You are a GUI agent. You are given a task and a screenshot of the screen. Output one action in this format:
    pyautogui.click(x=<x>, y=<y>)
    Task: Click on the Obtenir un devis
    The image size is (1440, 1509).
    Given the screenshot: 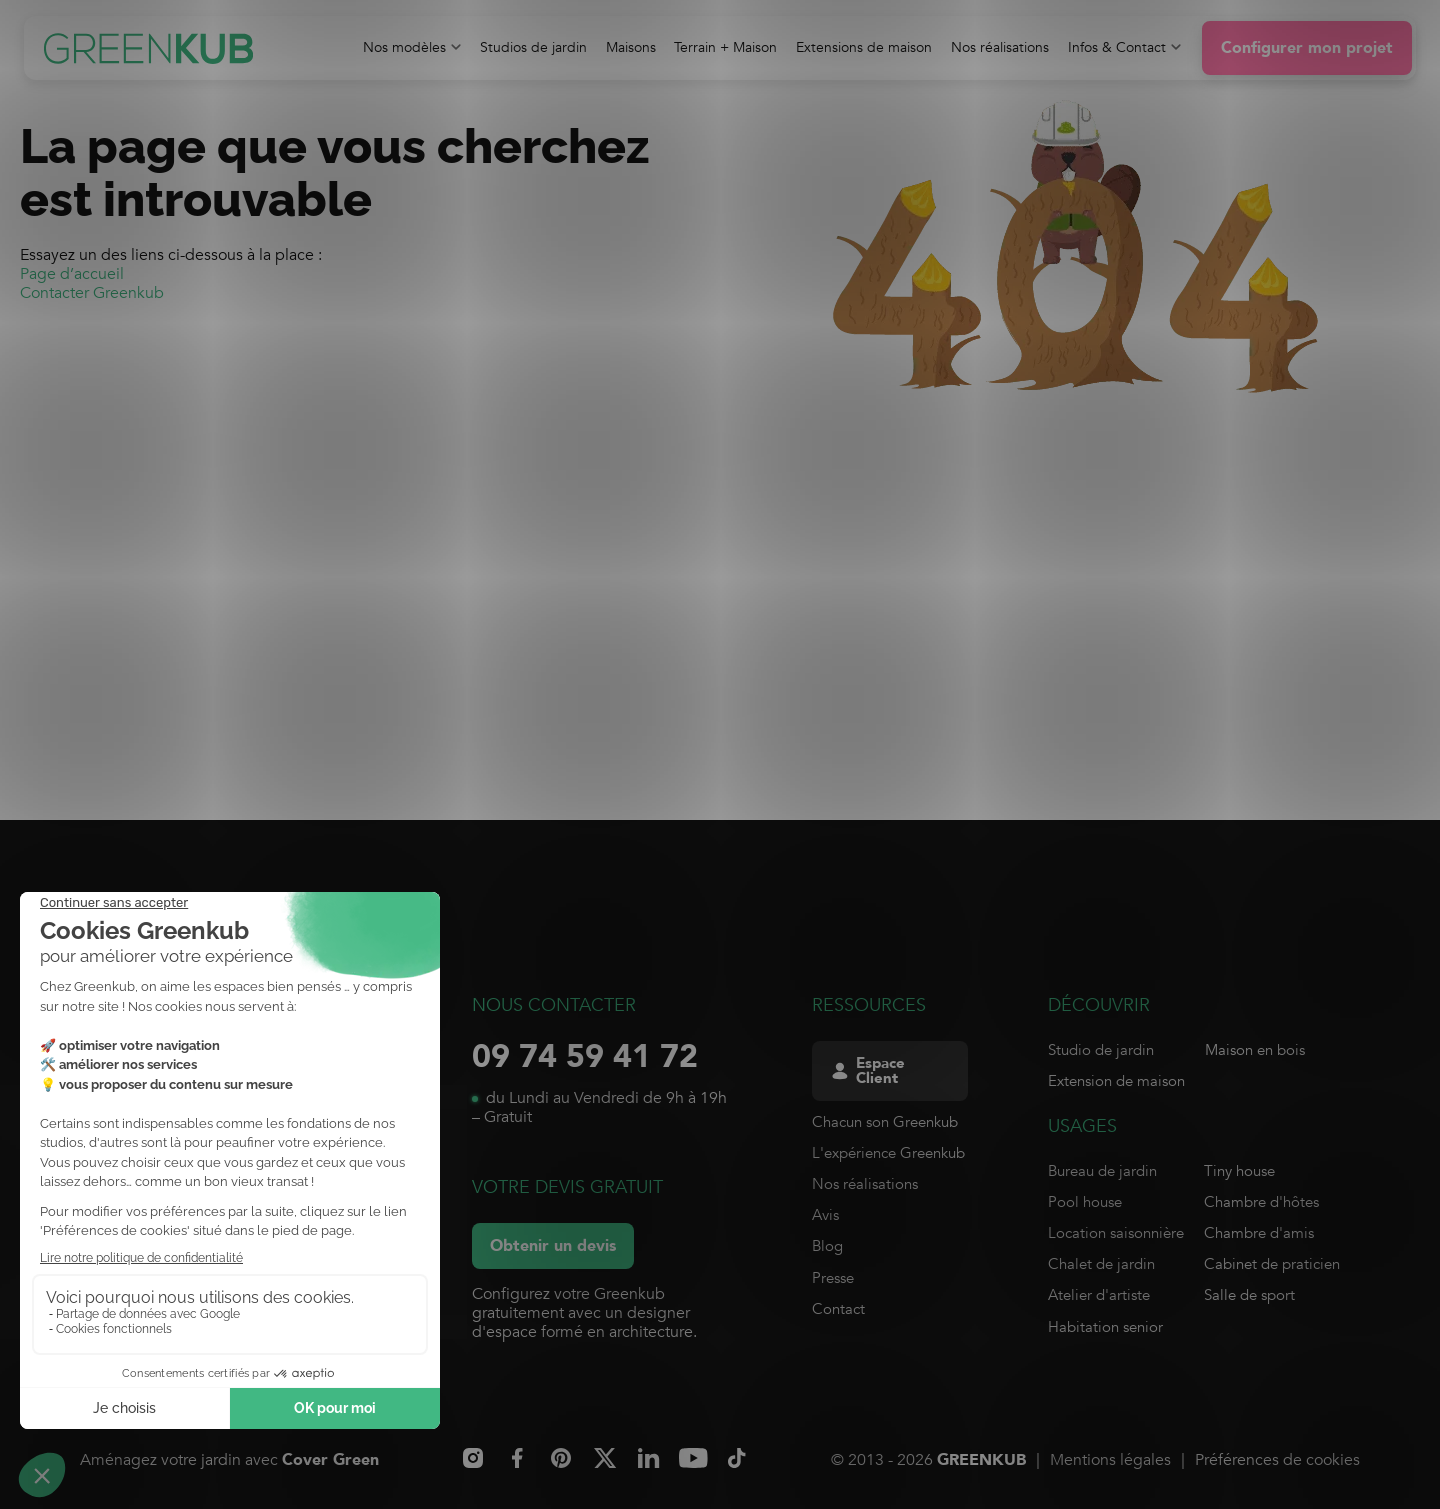 What is the action you would take?
    pyautogui.click(x=553, y=1246)
    